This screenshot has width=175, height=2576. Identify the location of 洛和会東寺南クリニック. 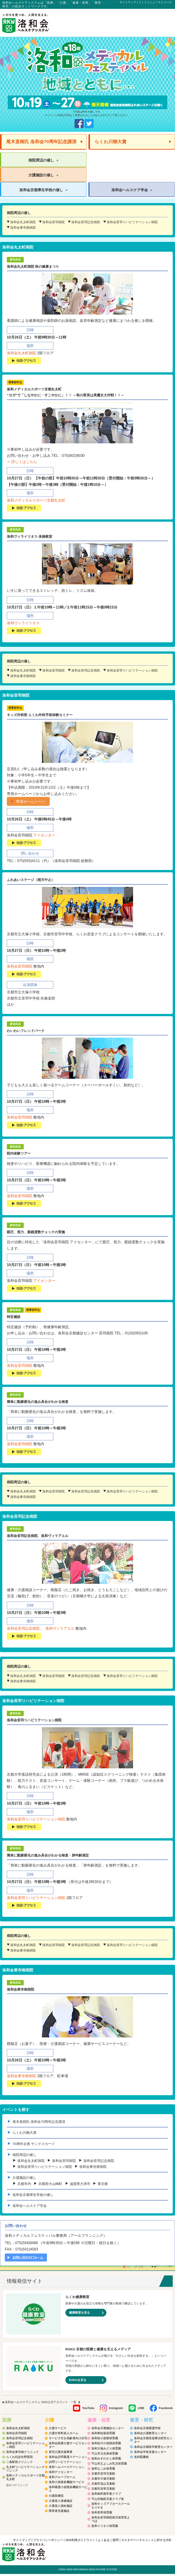
(22, 2454).